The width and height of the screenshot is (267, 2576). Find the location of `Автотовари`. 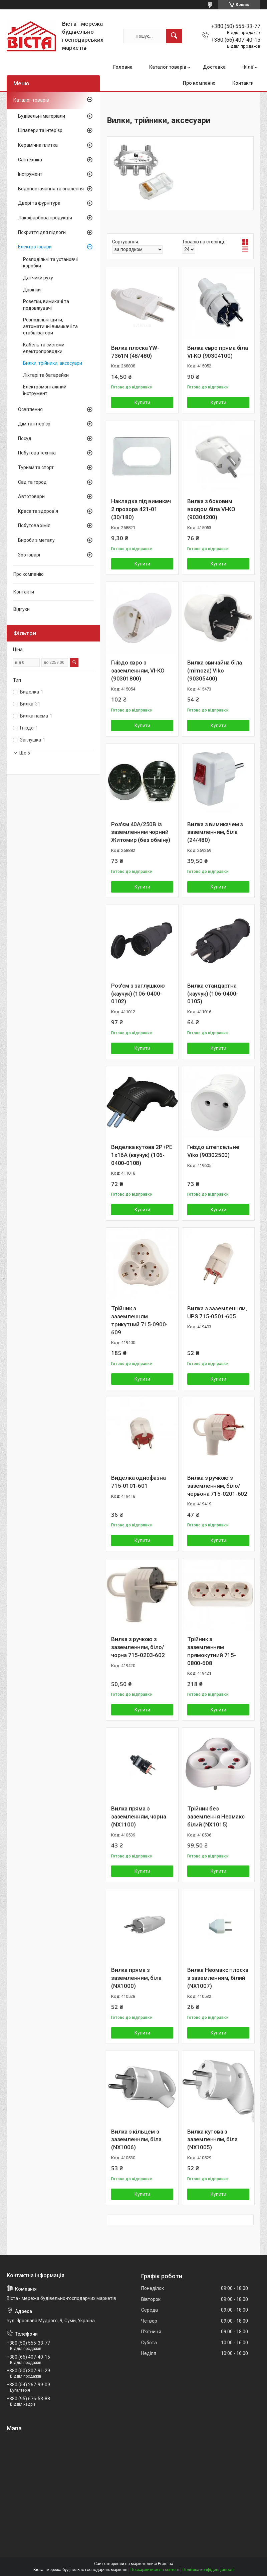

Автотовари is located at coordinates (31, 496).